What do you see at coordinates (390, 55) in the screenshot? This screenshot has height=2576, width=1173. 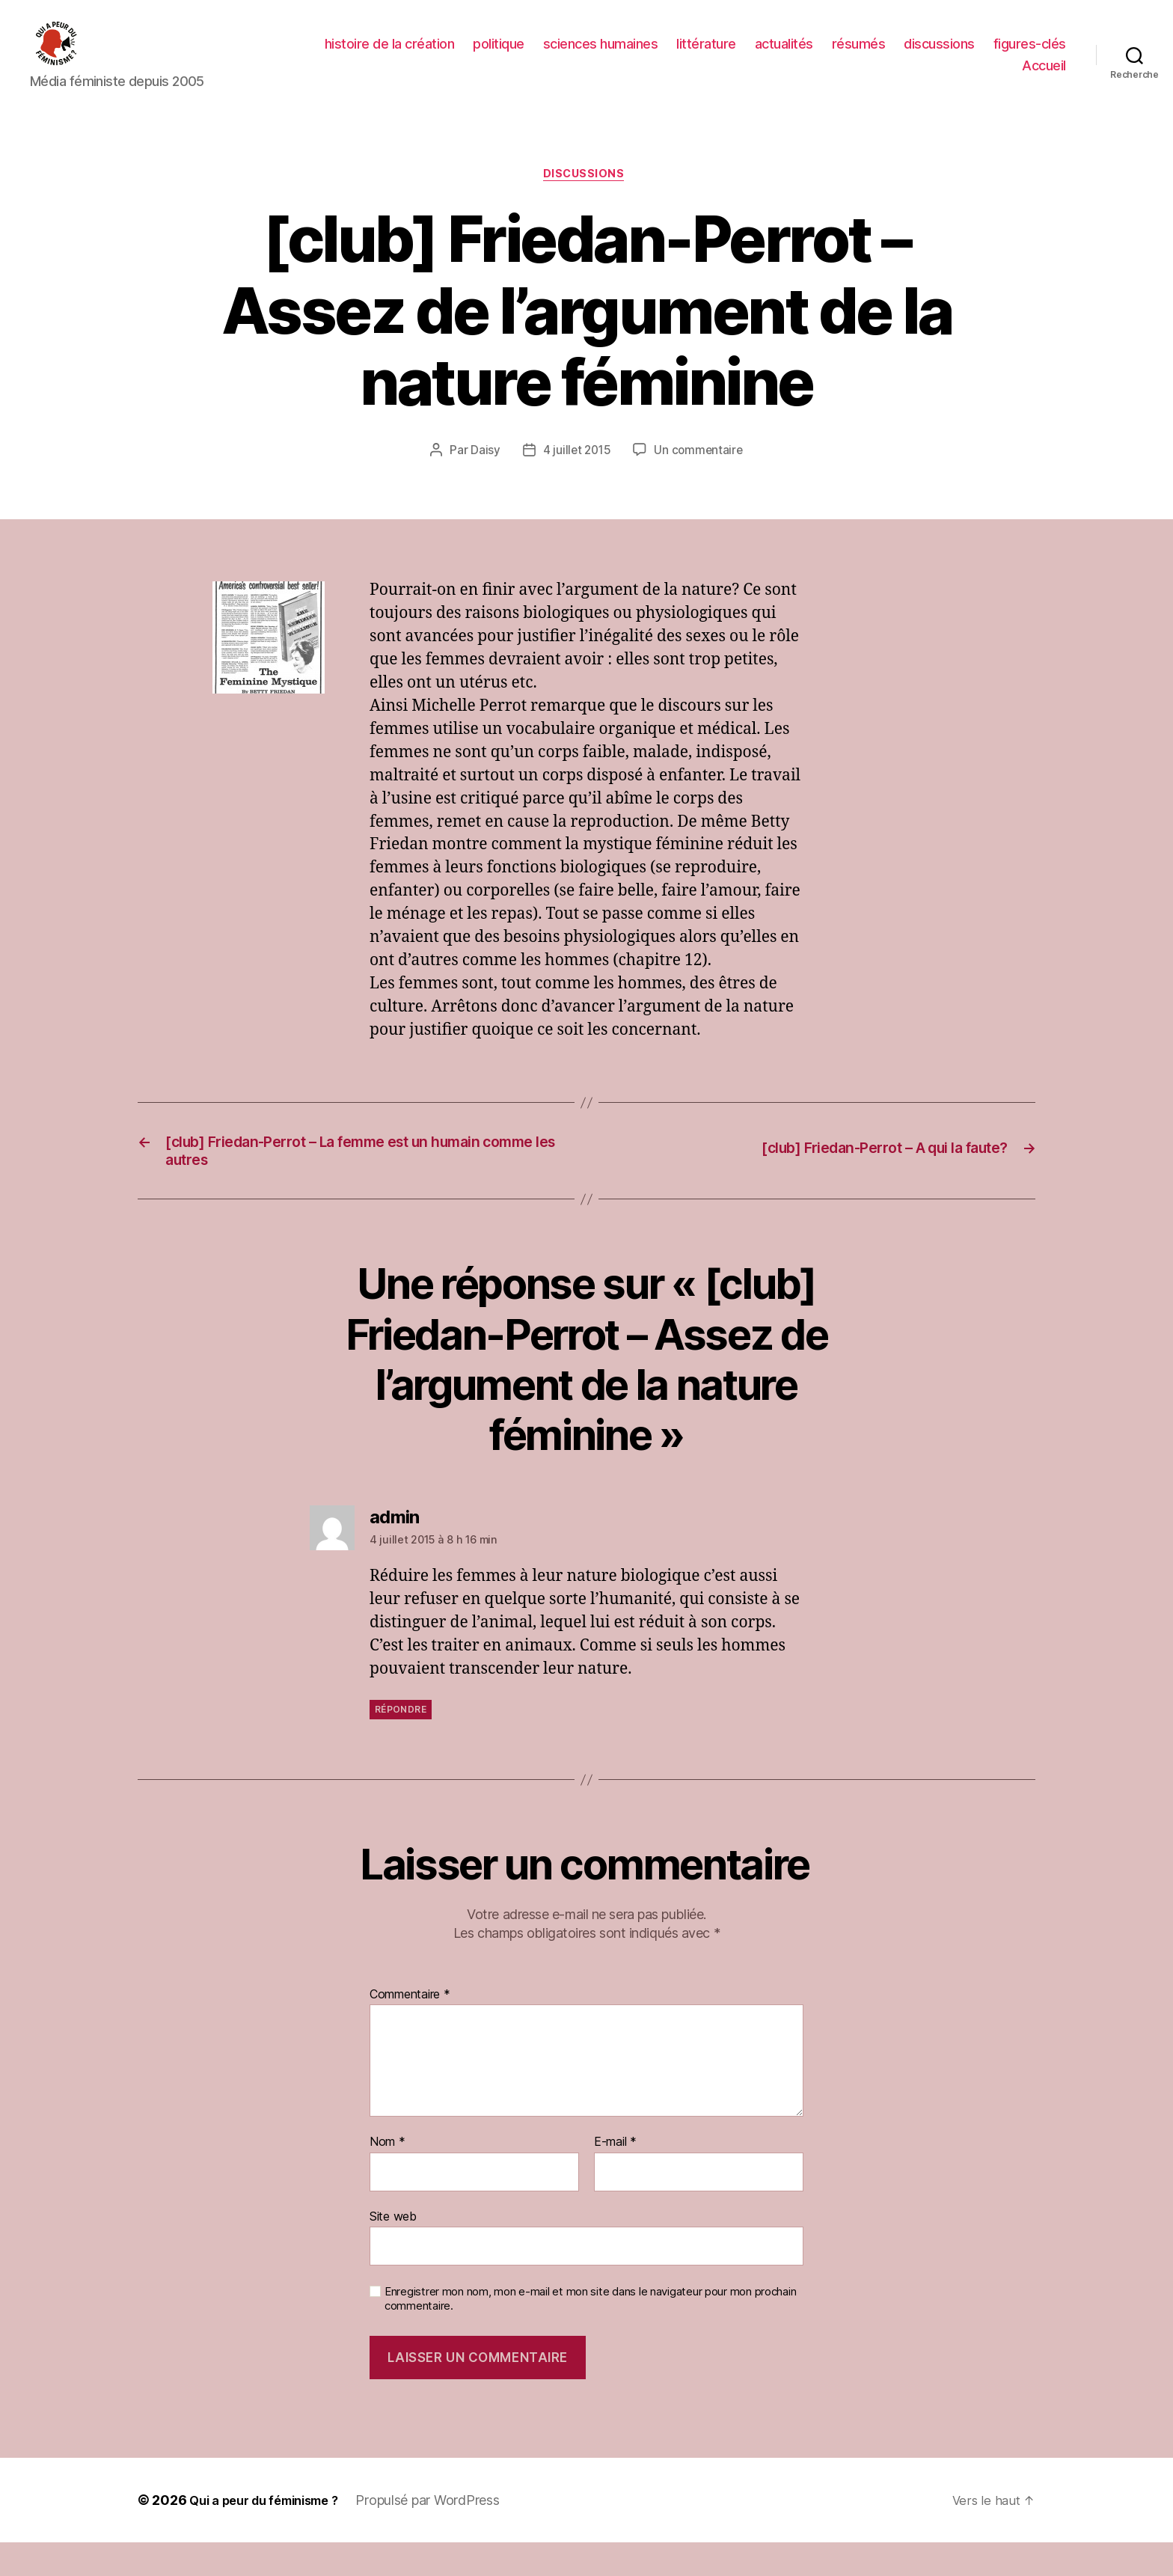 I see `histoire de la création` at bounding box center [390, 55].